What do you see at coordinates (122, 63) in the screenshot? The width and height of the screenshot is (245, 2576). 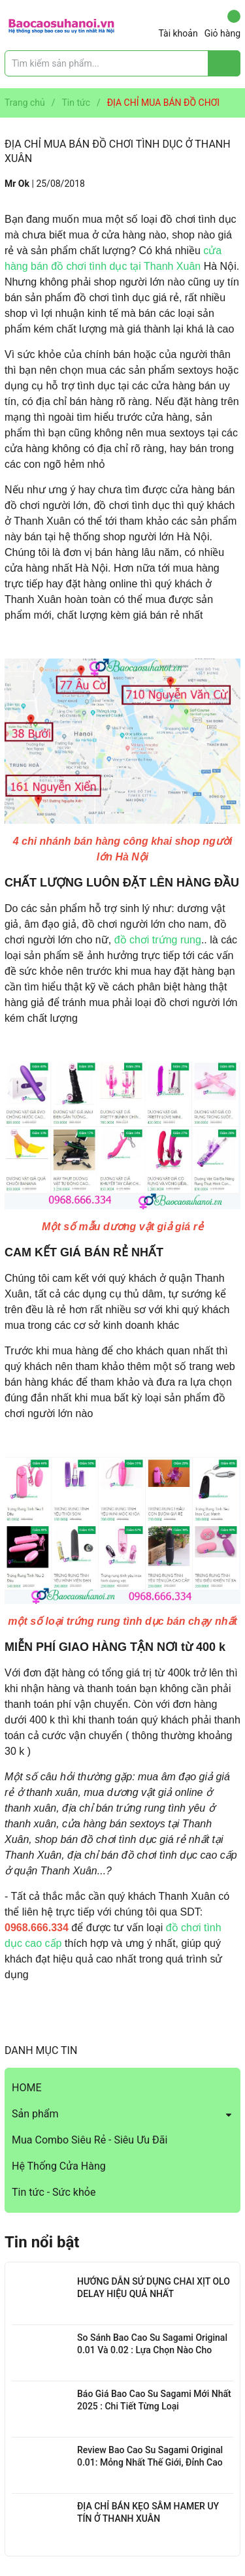 I see `[Tìm sản phẩm]` at bounding box center [122, 63].